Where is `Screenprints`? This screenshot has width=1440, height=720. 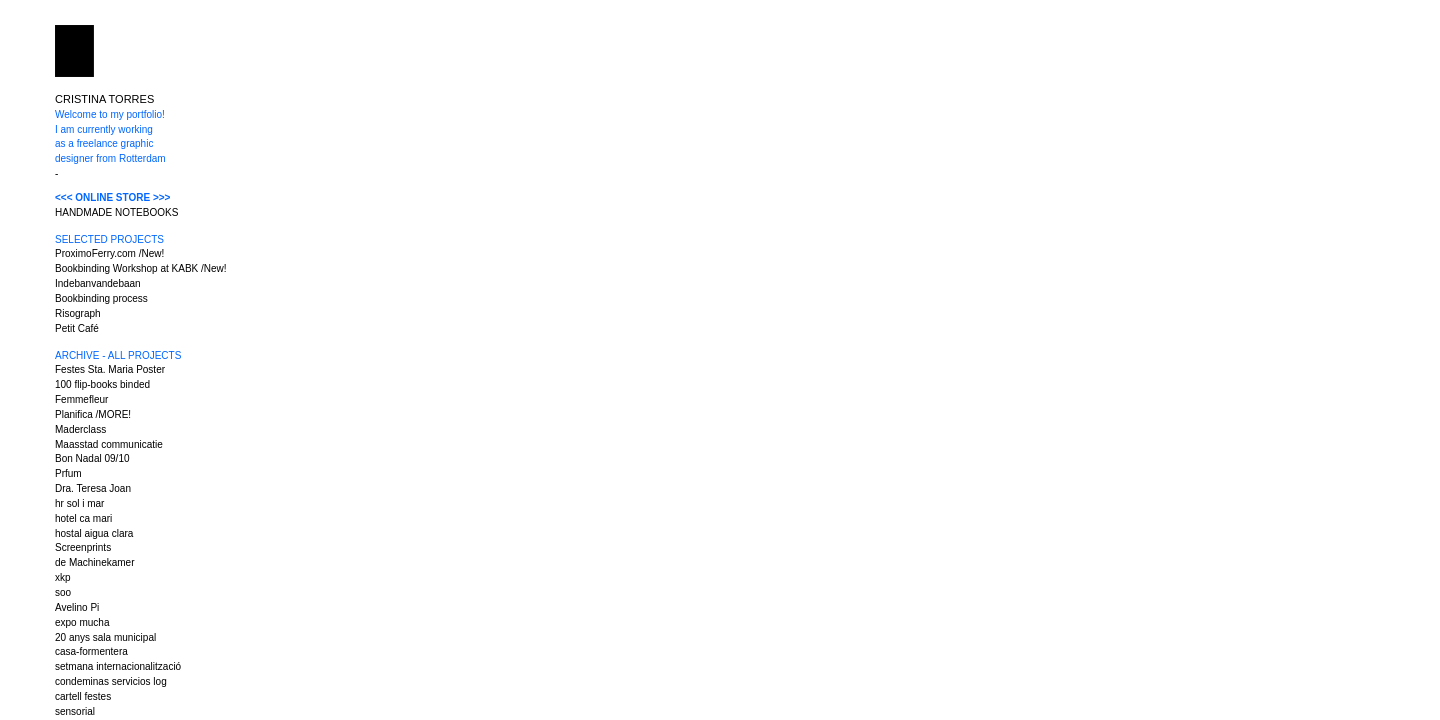
Screenprints is located at coordinates (83, 547).